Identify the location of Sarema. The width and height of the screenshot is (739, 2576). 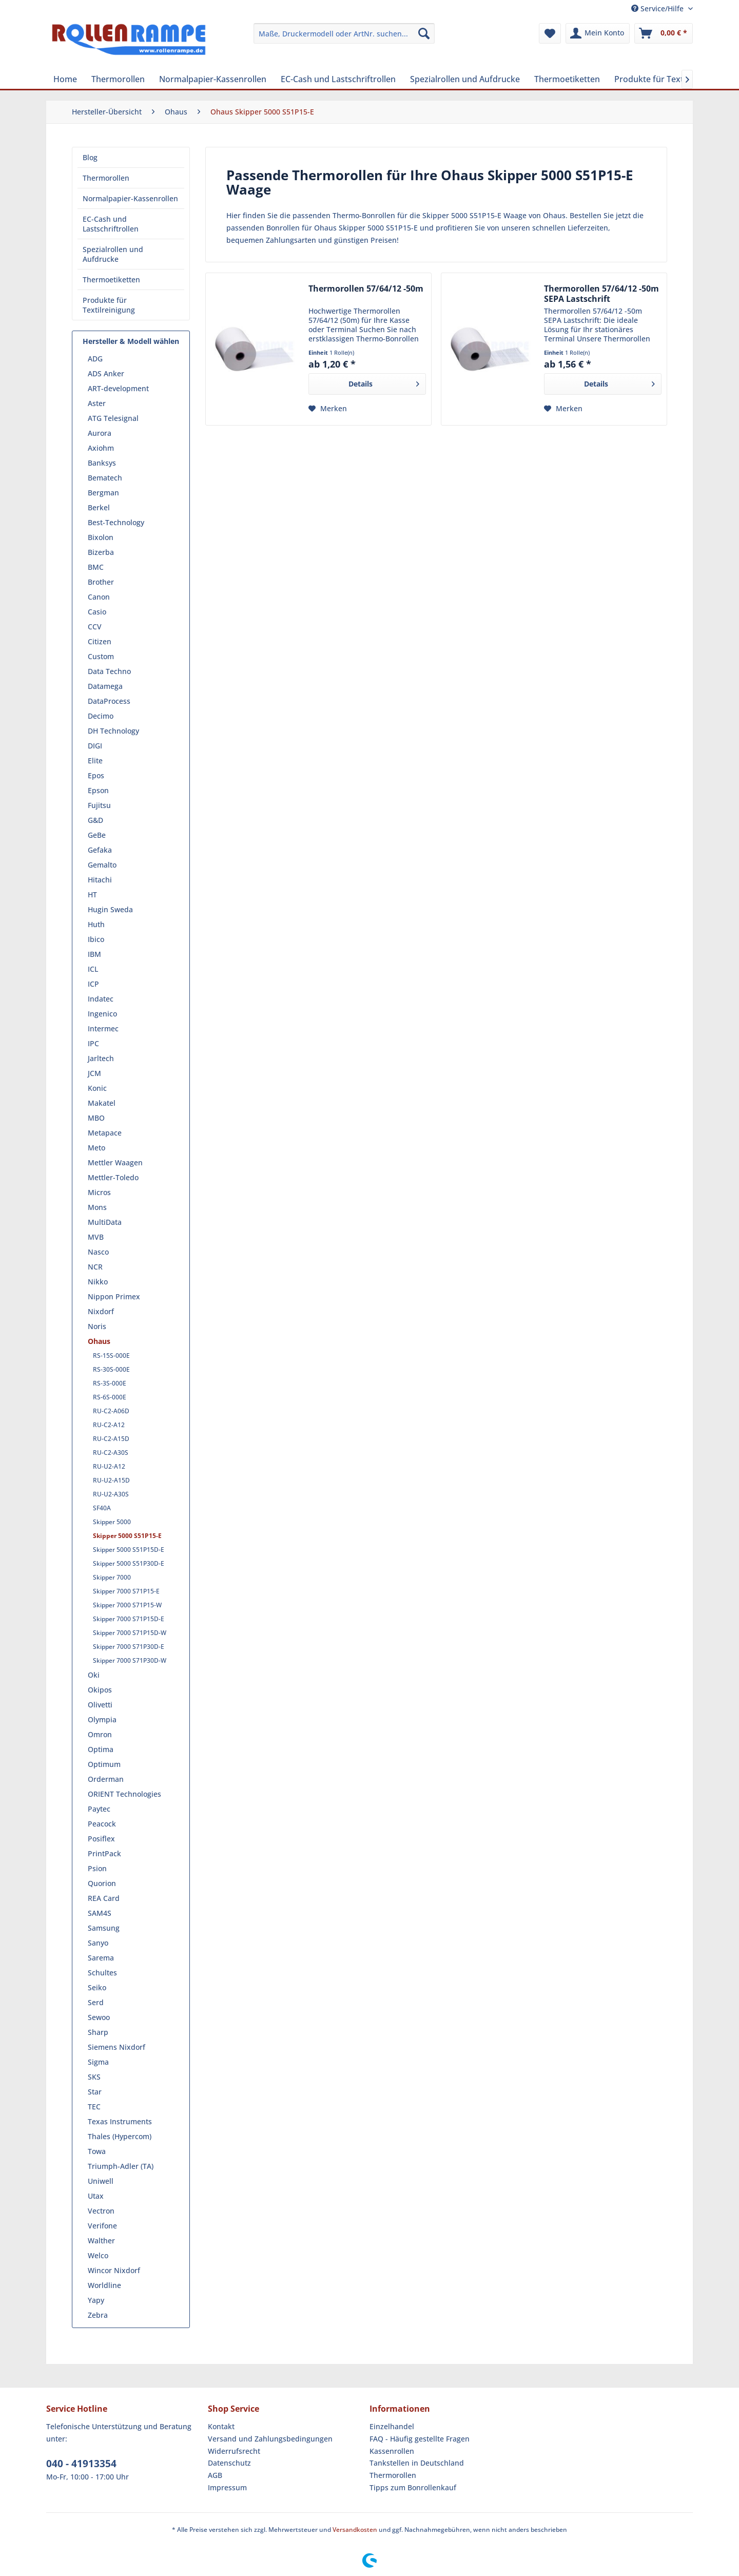
(101, 1958).